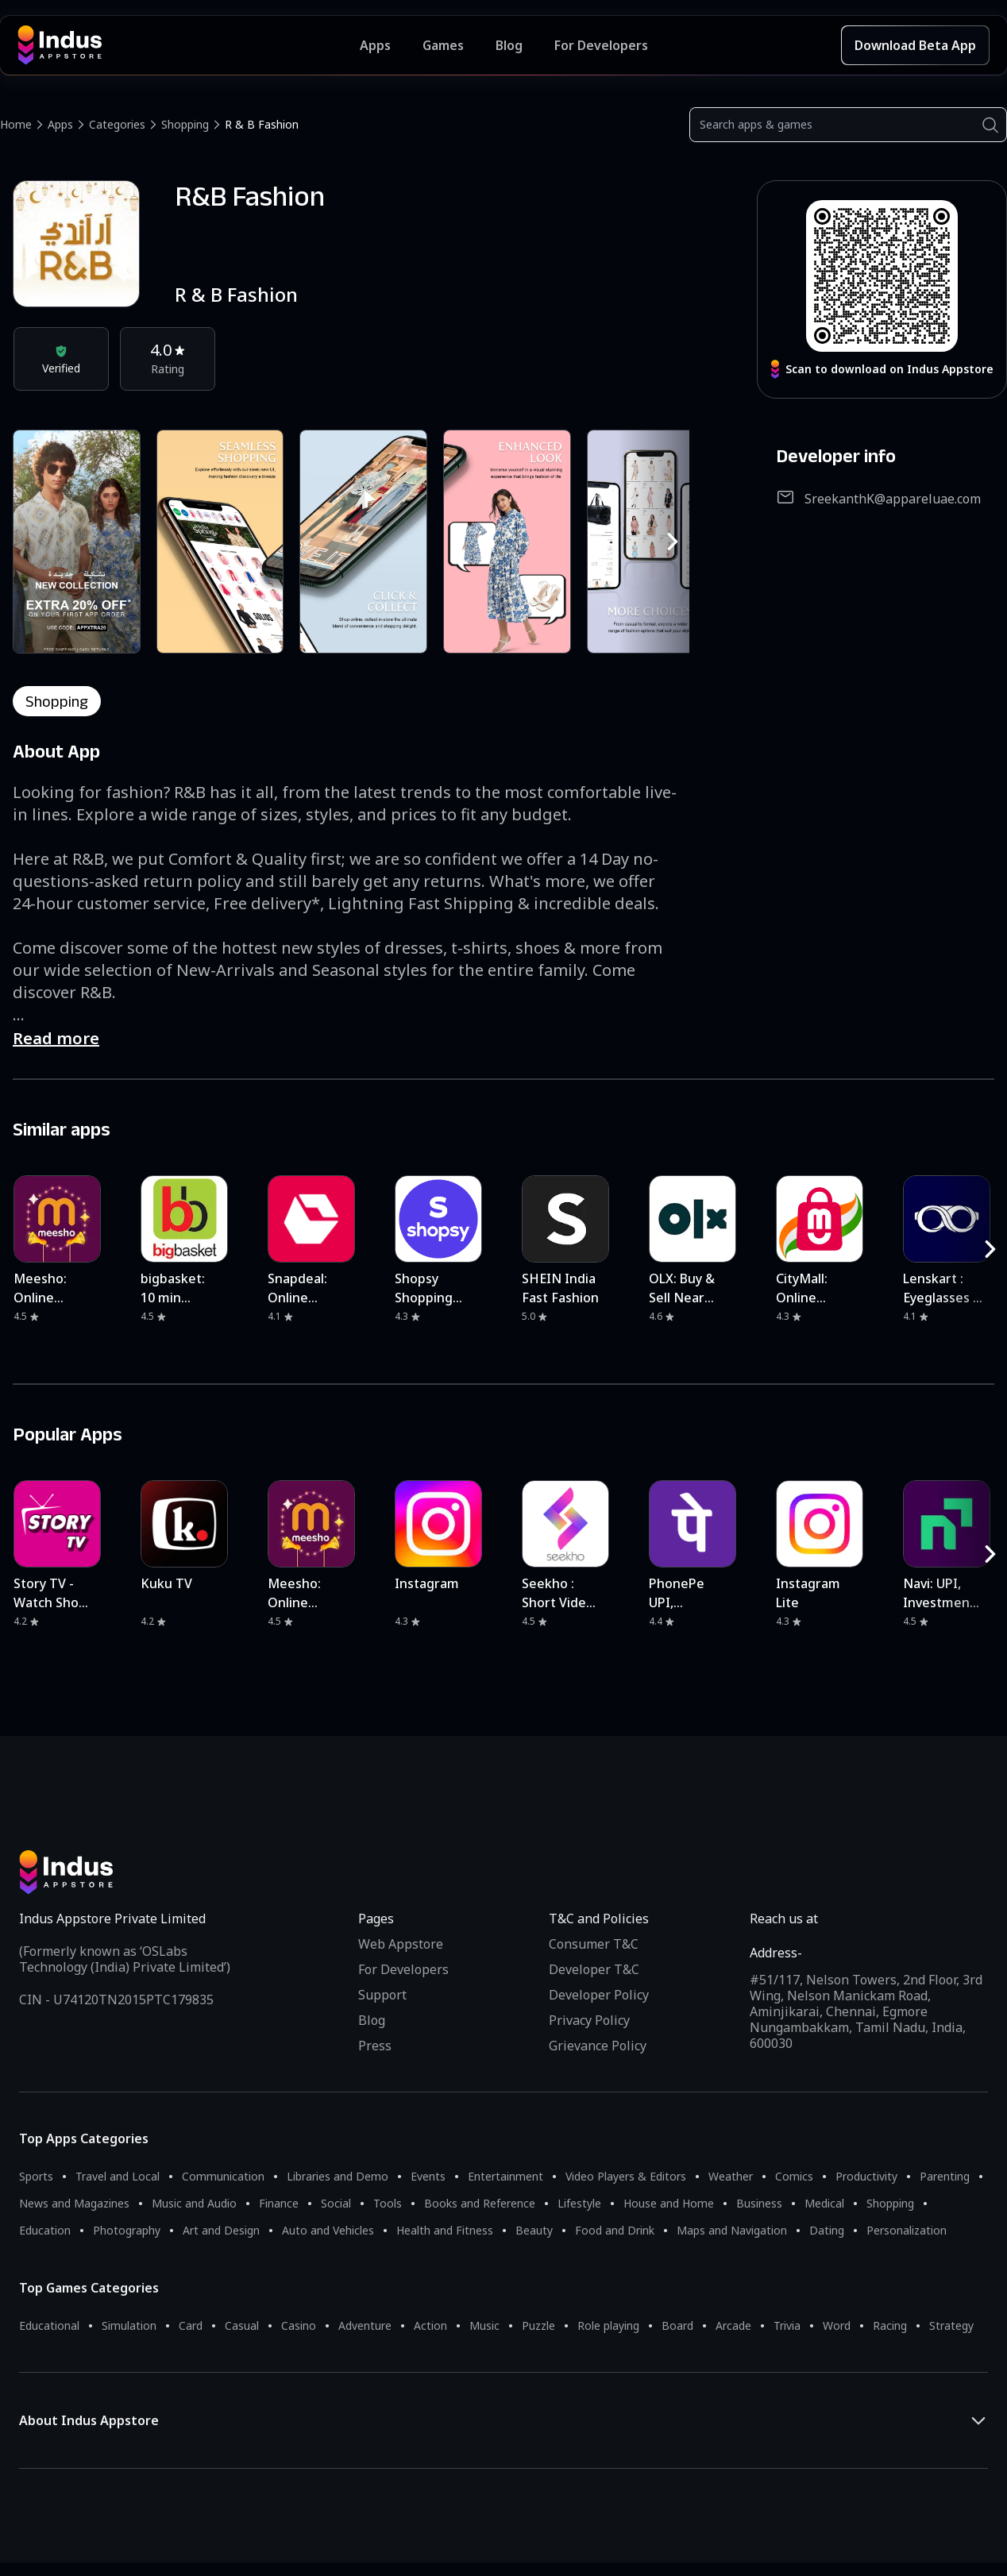 Image resolution: width=1007 pixels, height=2576 pixels. What do you see at coordinates (906, 2230) in the screenshot?
I see `Personalization` at bounding box center [906, 2230].